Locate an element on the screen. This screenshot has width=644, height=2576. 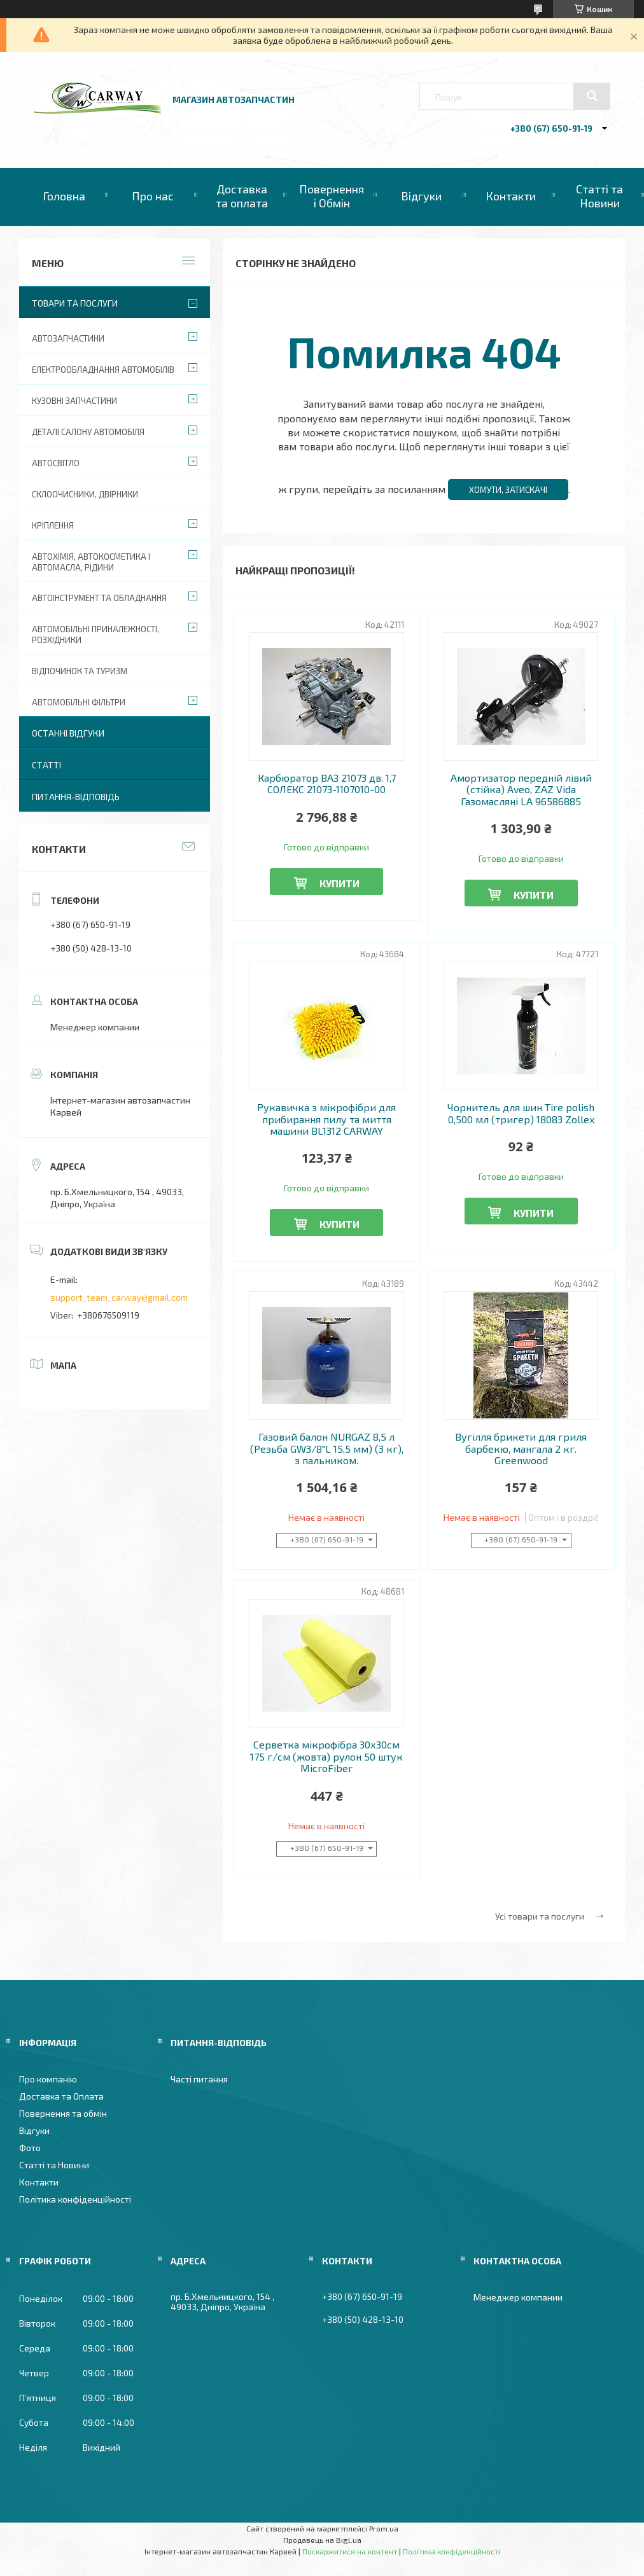
Серветка мікрофібра 30х30см 175 г/см (жовта) рулон 50 штук MicroFiber is located at coordinates (326, 1756).